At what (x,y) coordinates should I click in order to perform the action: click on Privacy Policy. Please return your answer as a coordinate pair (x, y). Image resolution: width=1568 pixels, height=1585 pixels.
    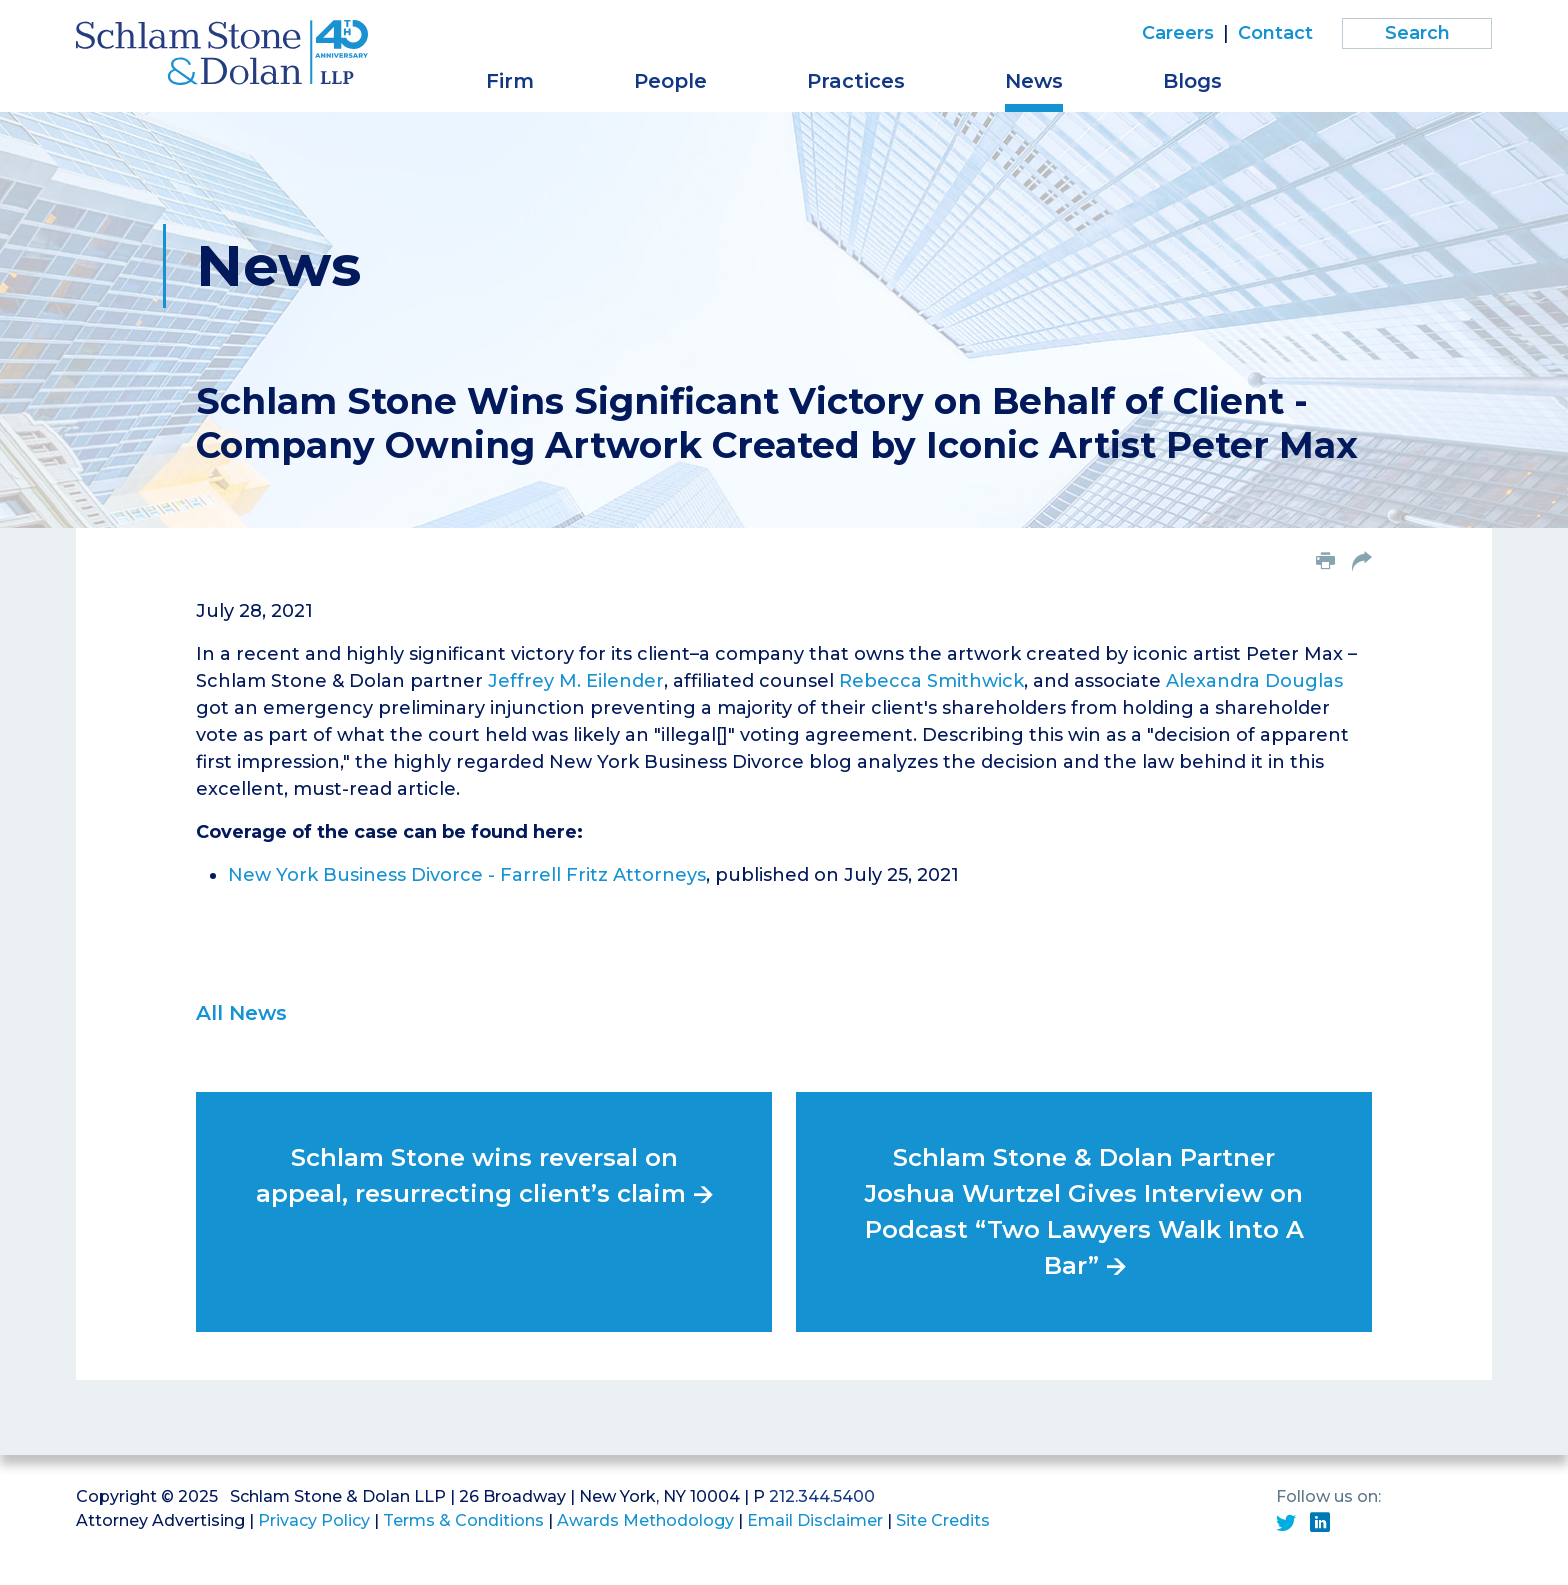
    Looking at the image, I should click on (314, 1520).